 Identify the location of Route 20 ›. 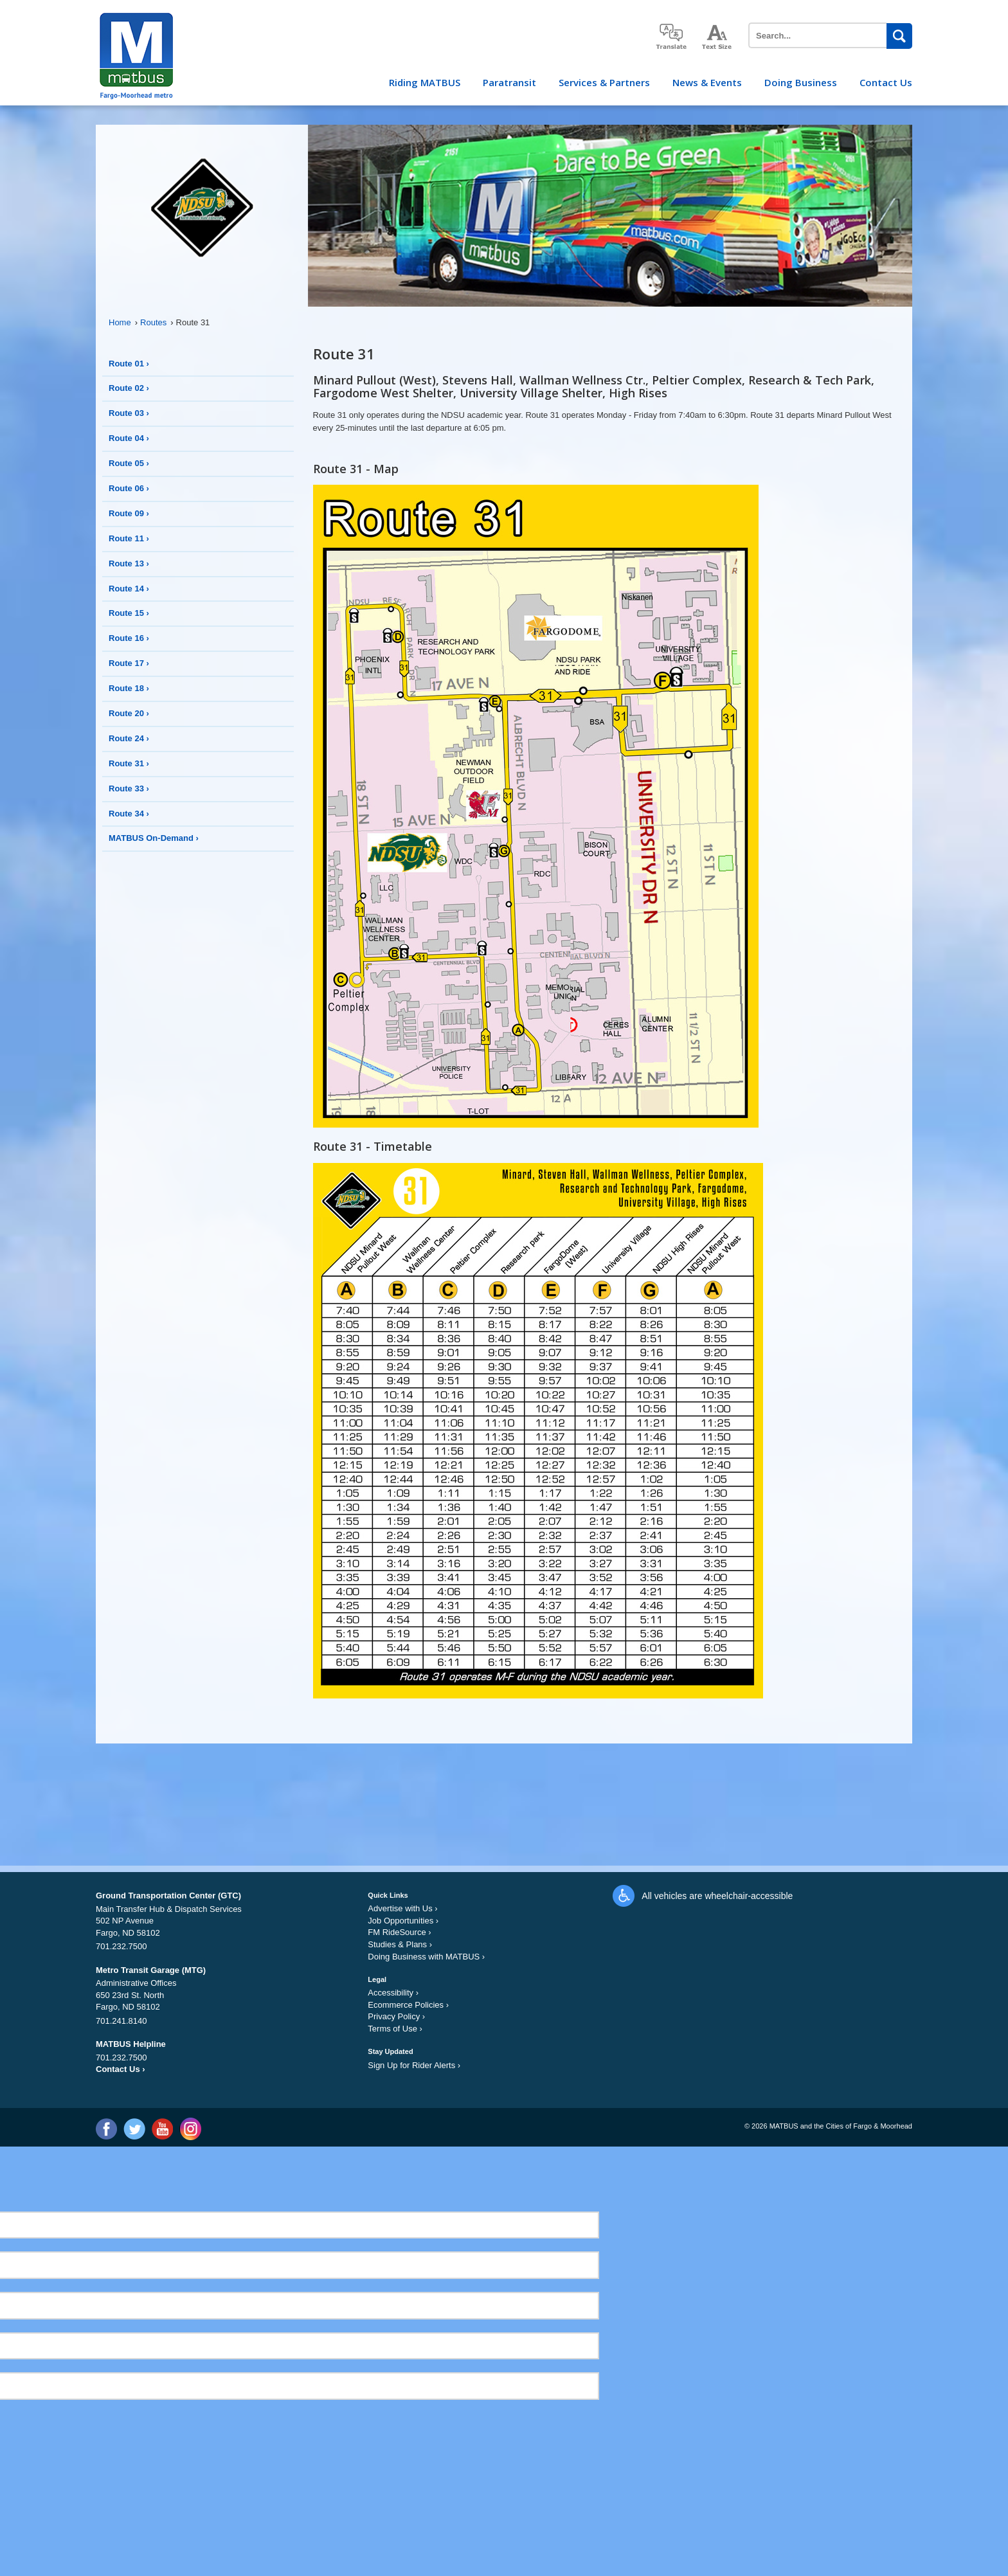
(129, 713).